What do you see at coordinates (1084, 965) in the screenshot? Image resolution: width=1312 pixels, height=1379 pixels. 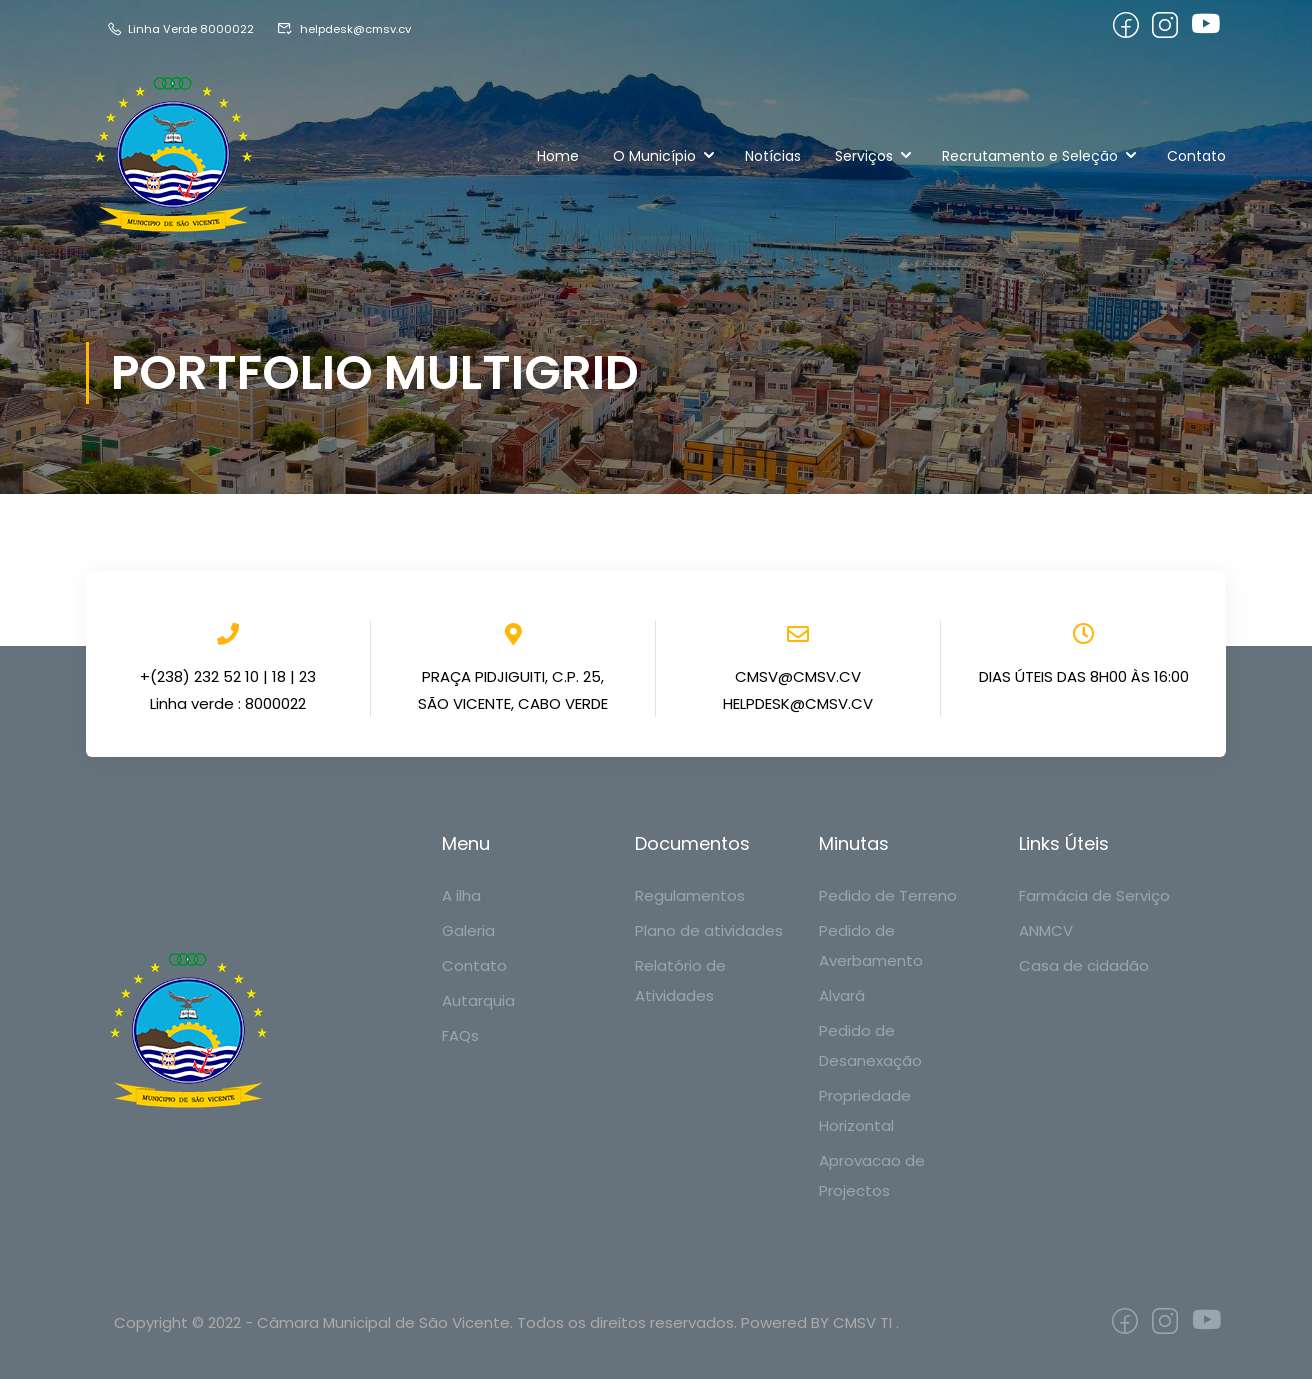 I see `Casa de cidadão` at bounding box center [1084, 965].